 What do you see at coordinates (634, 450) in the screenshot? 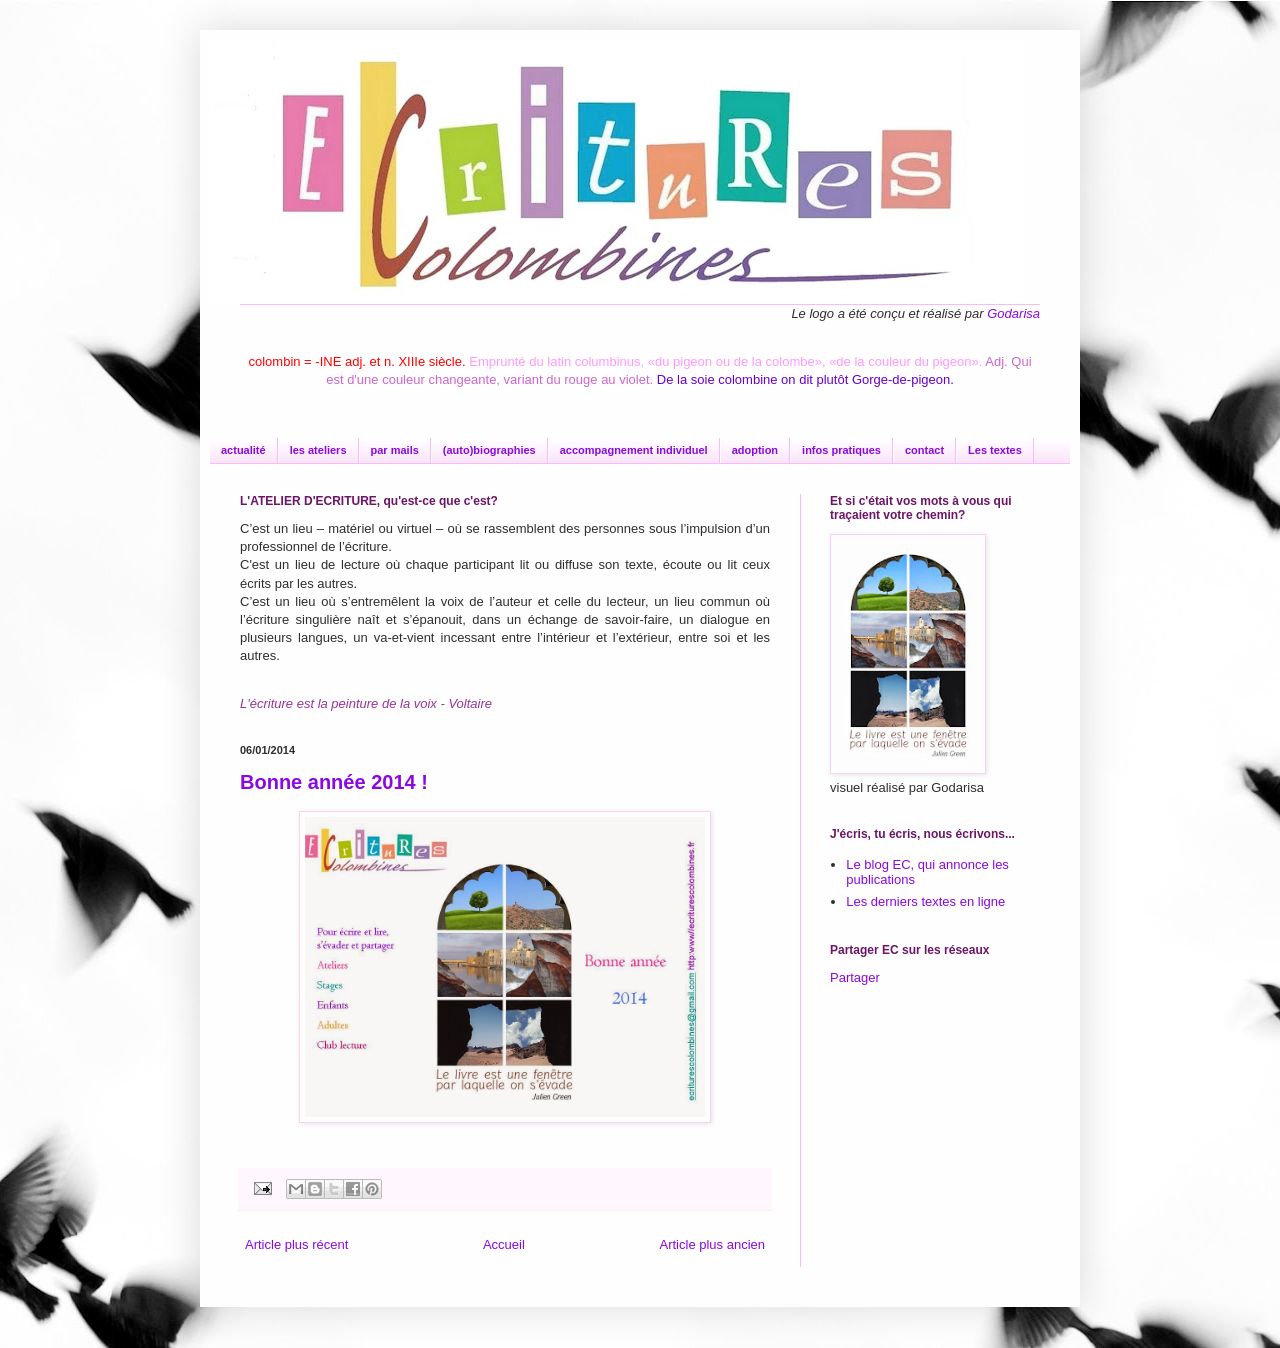
I see `accompagnement individuel` at bounding box center [634, 450].